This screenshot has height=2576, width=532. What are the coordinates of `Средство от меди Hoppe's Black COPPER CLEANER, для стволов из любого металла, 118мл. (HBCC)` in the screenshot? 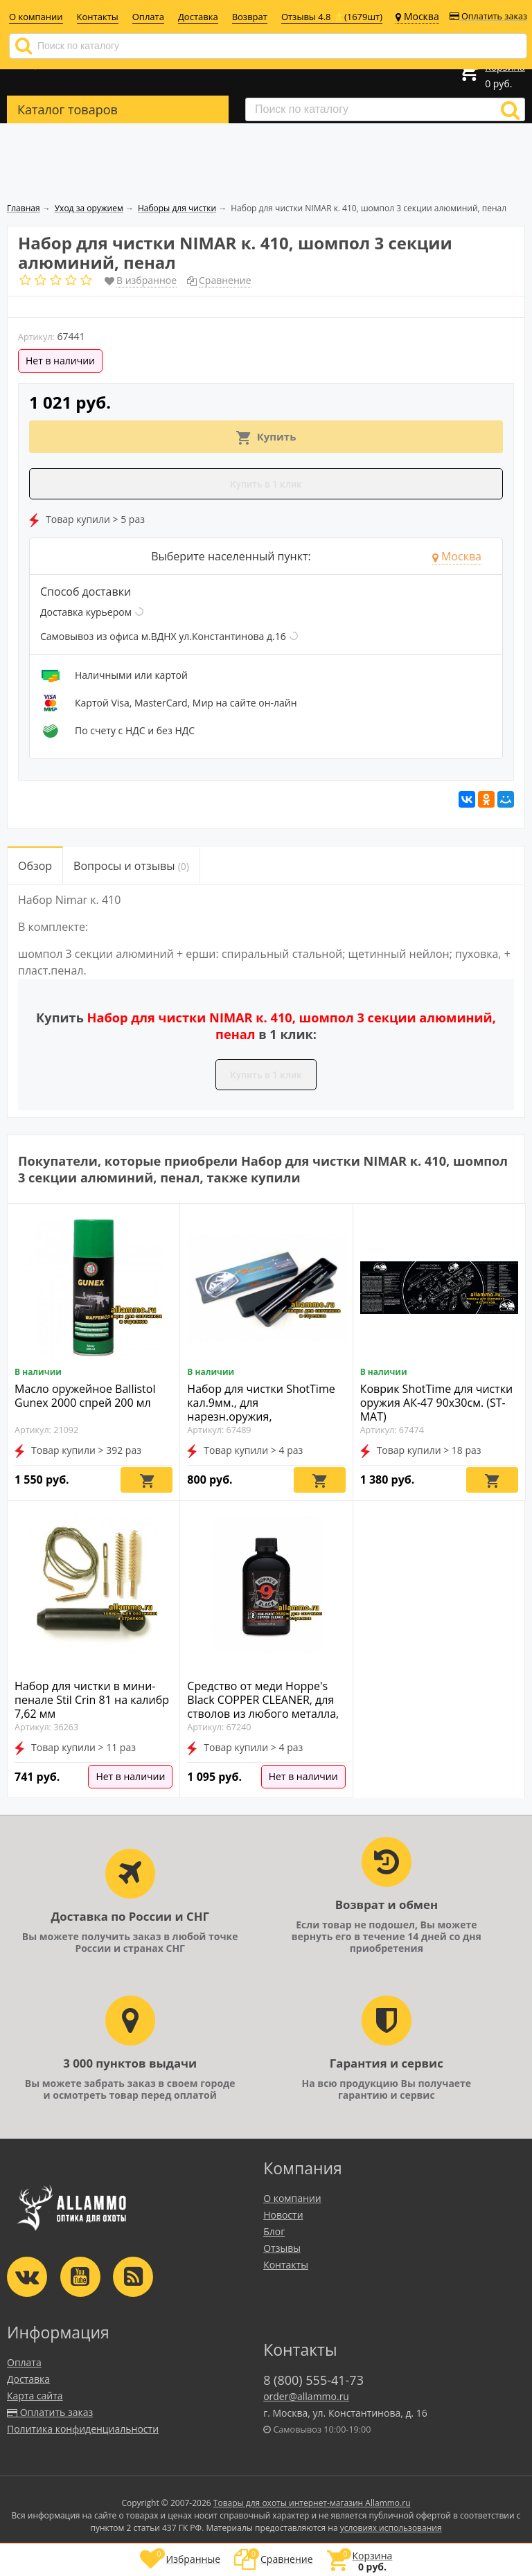 It's located at (263, 1706).